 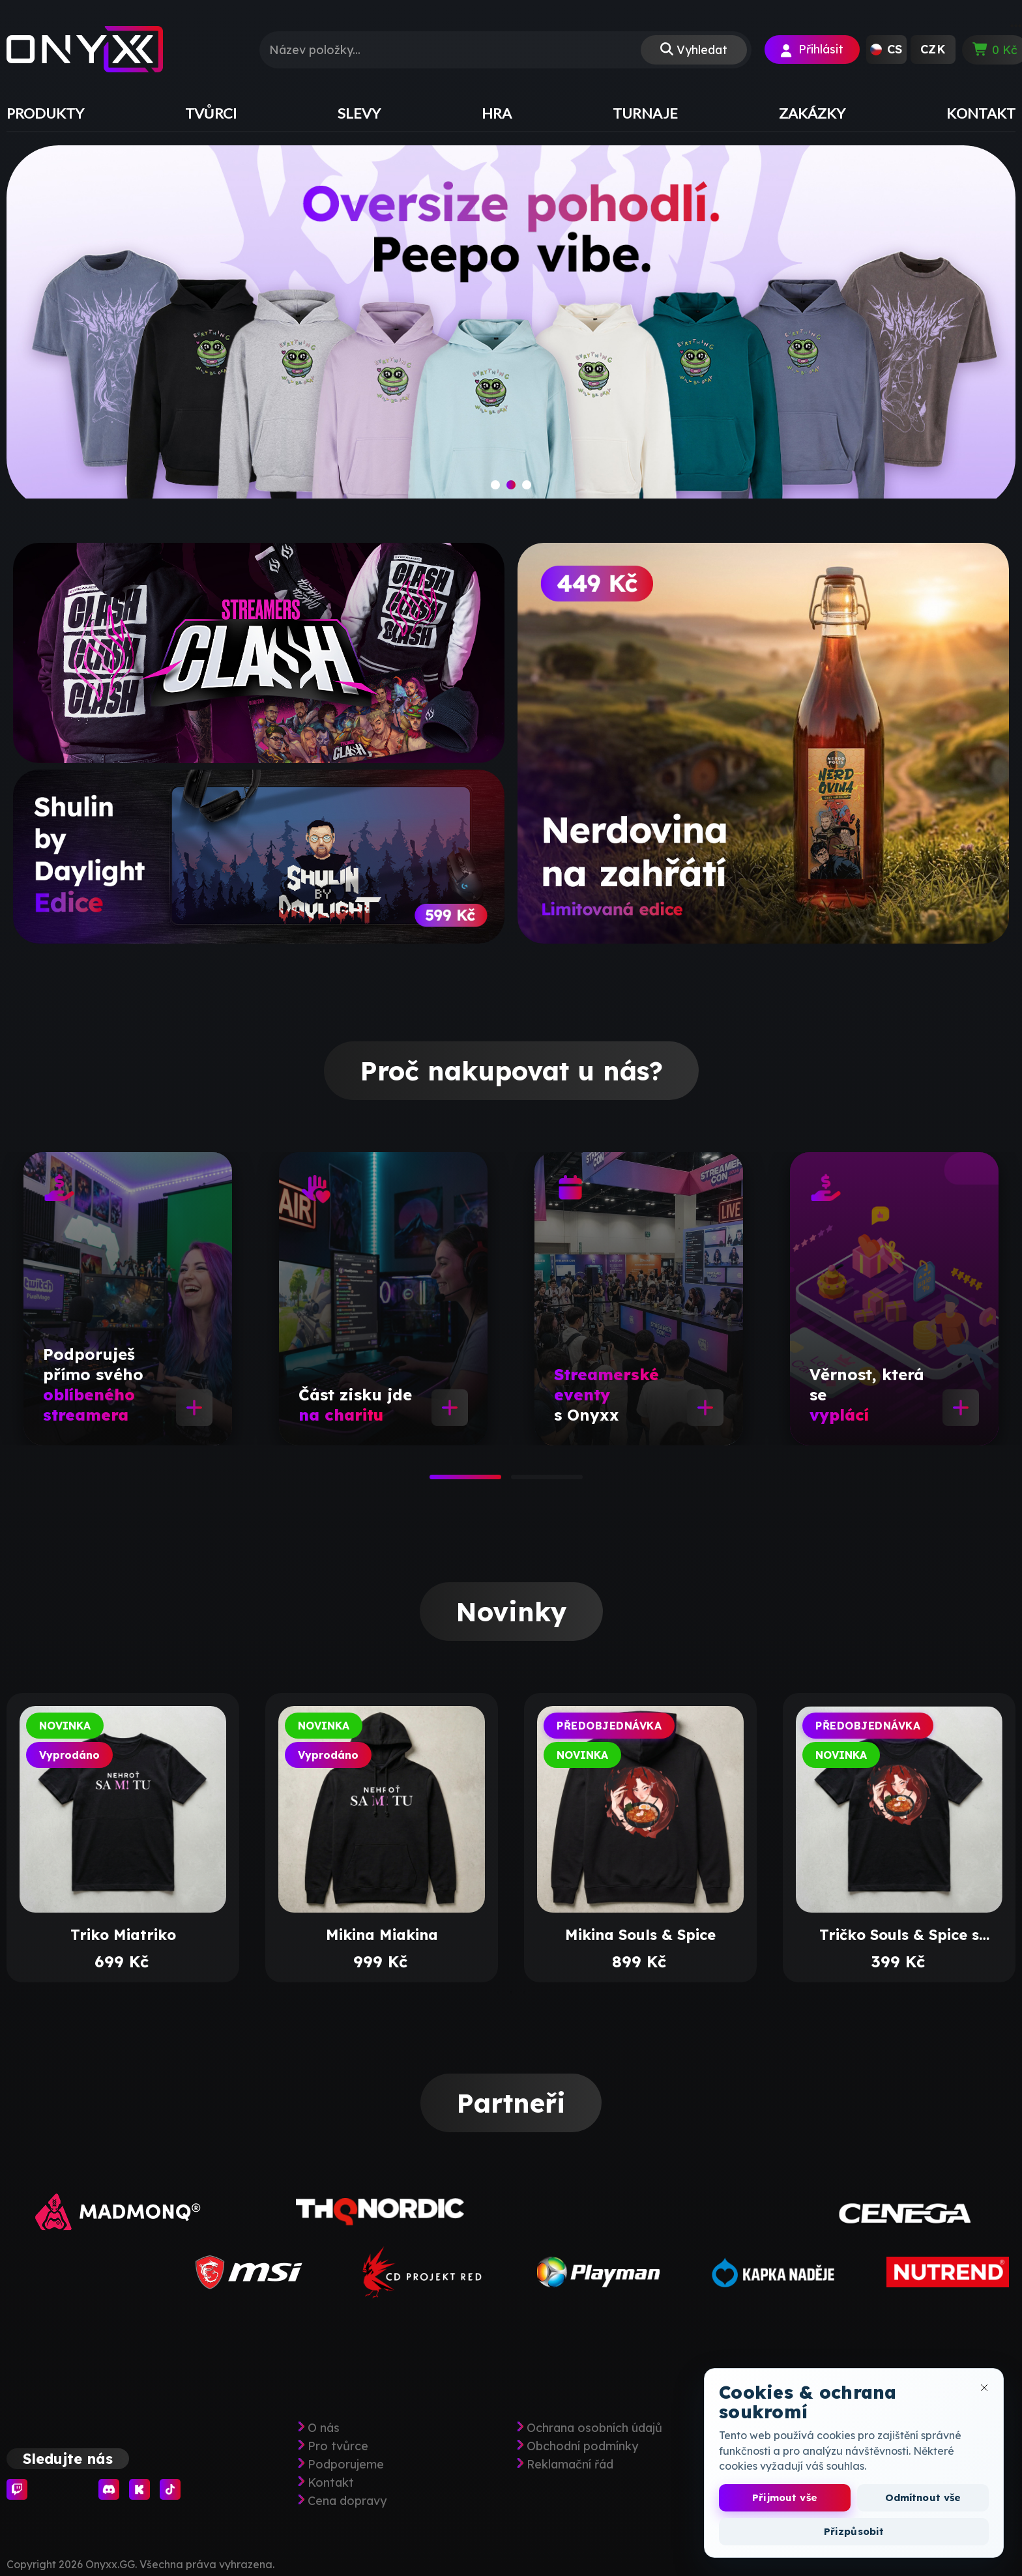 I want to click on 1 [tab], so click(x=436, y=1481).